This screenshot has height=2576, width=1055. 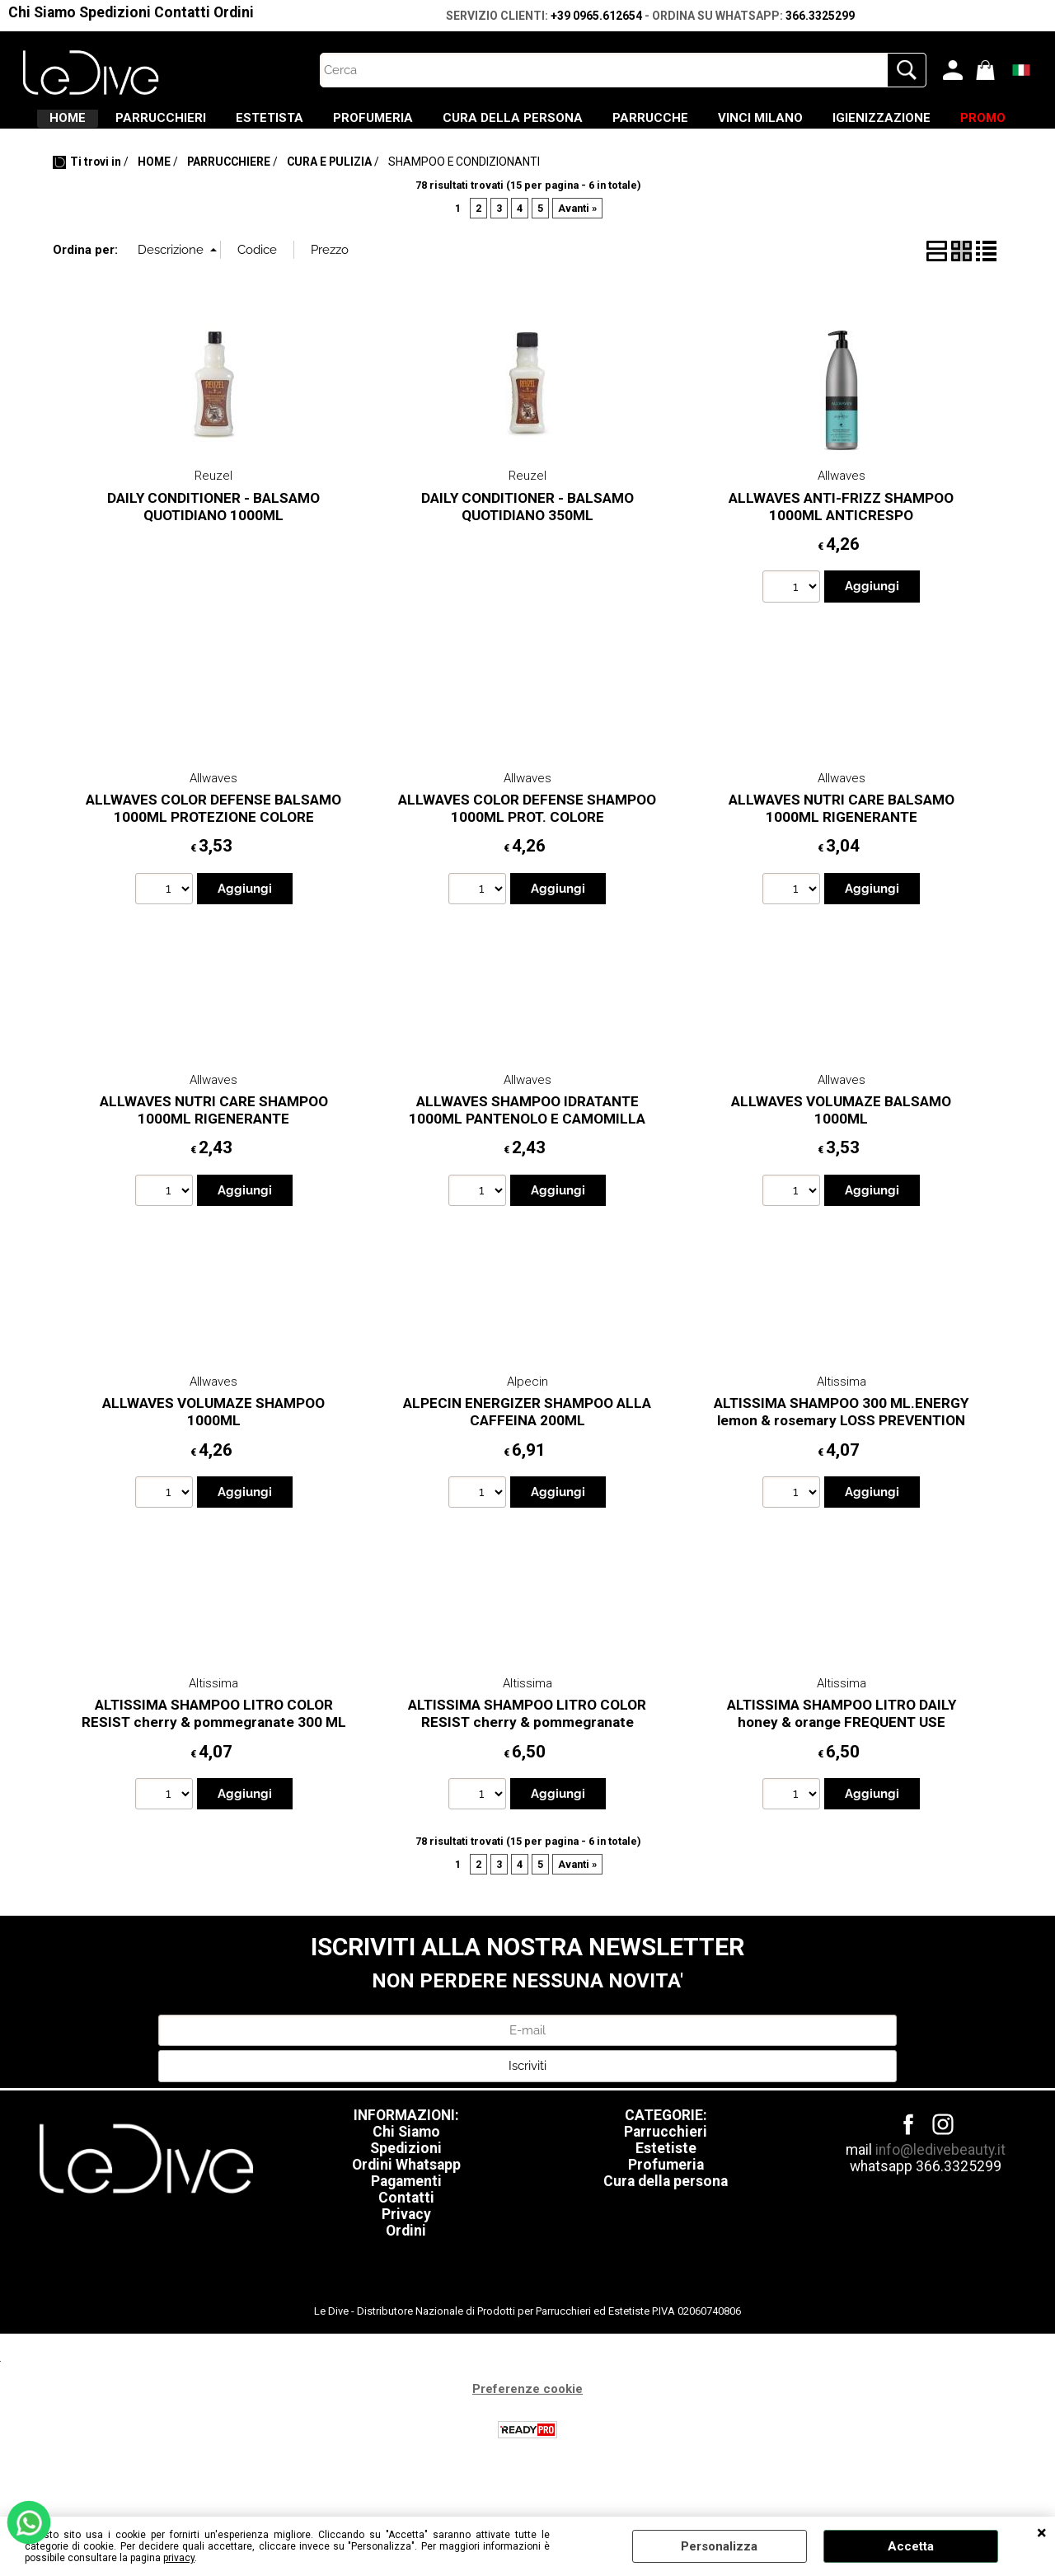 What do you see at coordinates (527, 1429) in the screenshot?
I see `Alpecin` at bounding box center [527, 1429].